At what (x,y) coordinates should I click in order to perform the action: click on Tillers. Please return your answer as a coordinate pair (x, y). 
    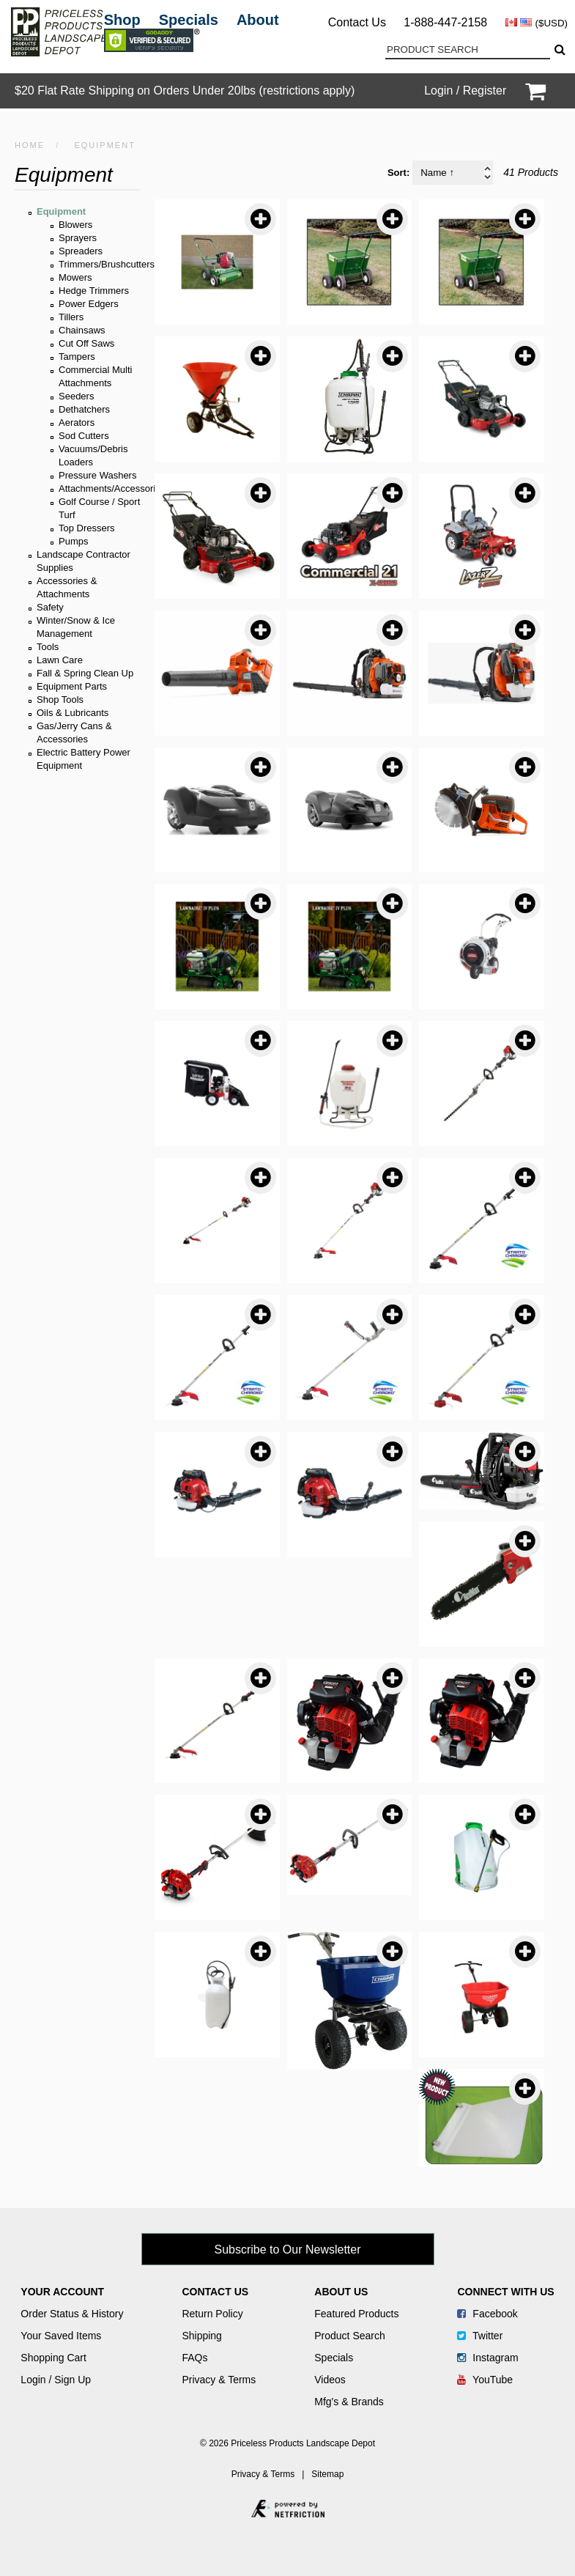
    Looking at the image, I should click on (71, 316).